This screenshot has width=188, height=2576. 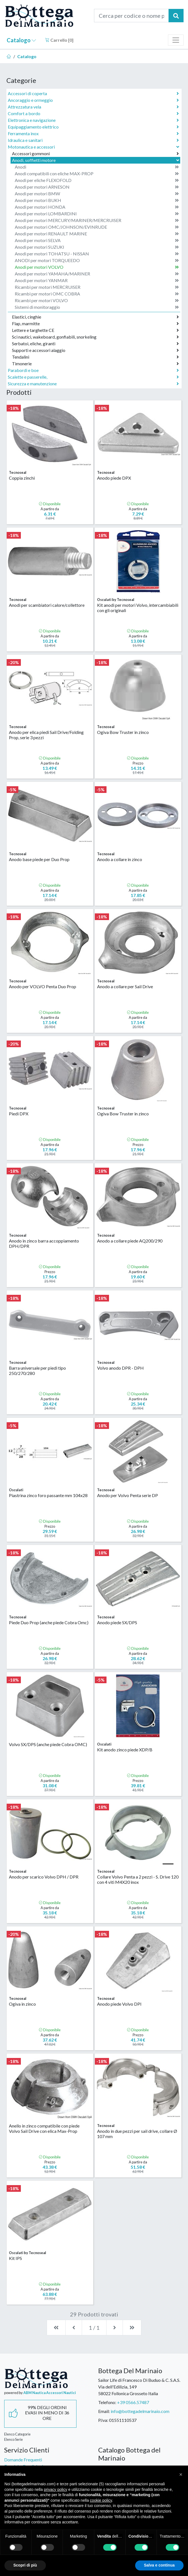 What do you see at coordinates (97, 227) in the screenshot?
I see `Anodi per motori OMC/JOHNSON/EVINRUDE` at bounding box center [97, 227].